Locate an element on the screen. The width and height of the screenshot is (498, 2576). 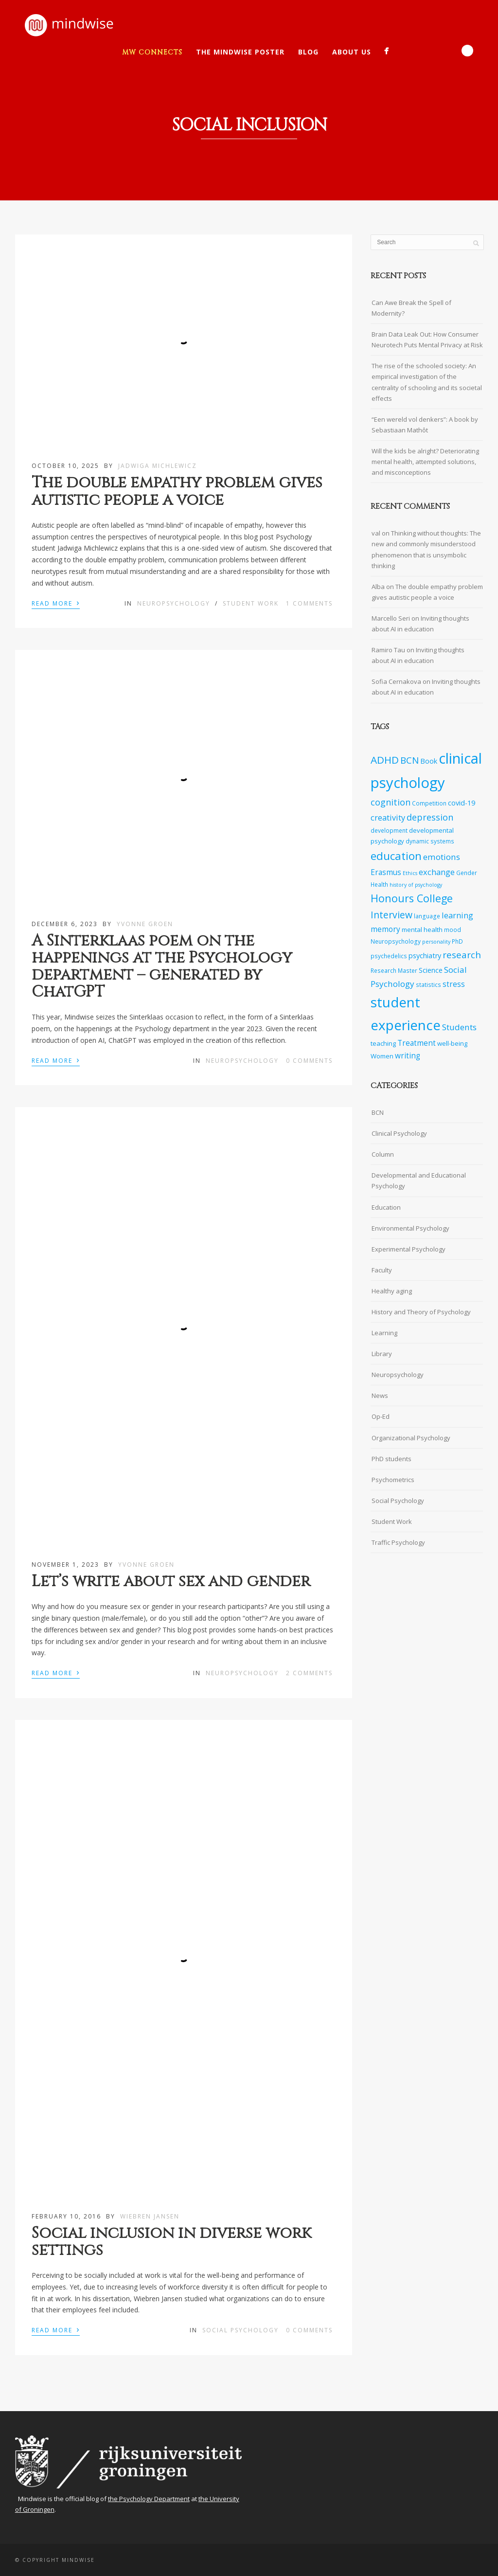
research [research (14 items)] is located at coordinates (462, 954).